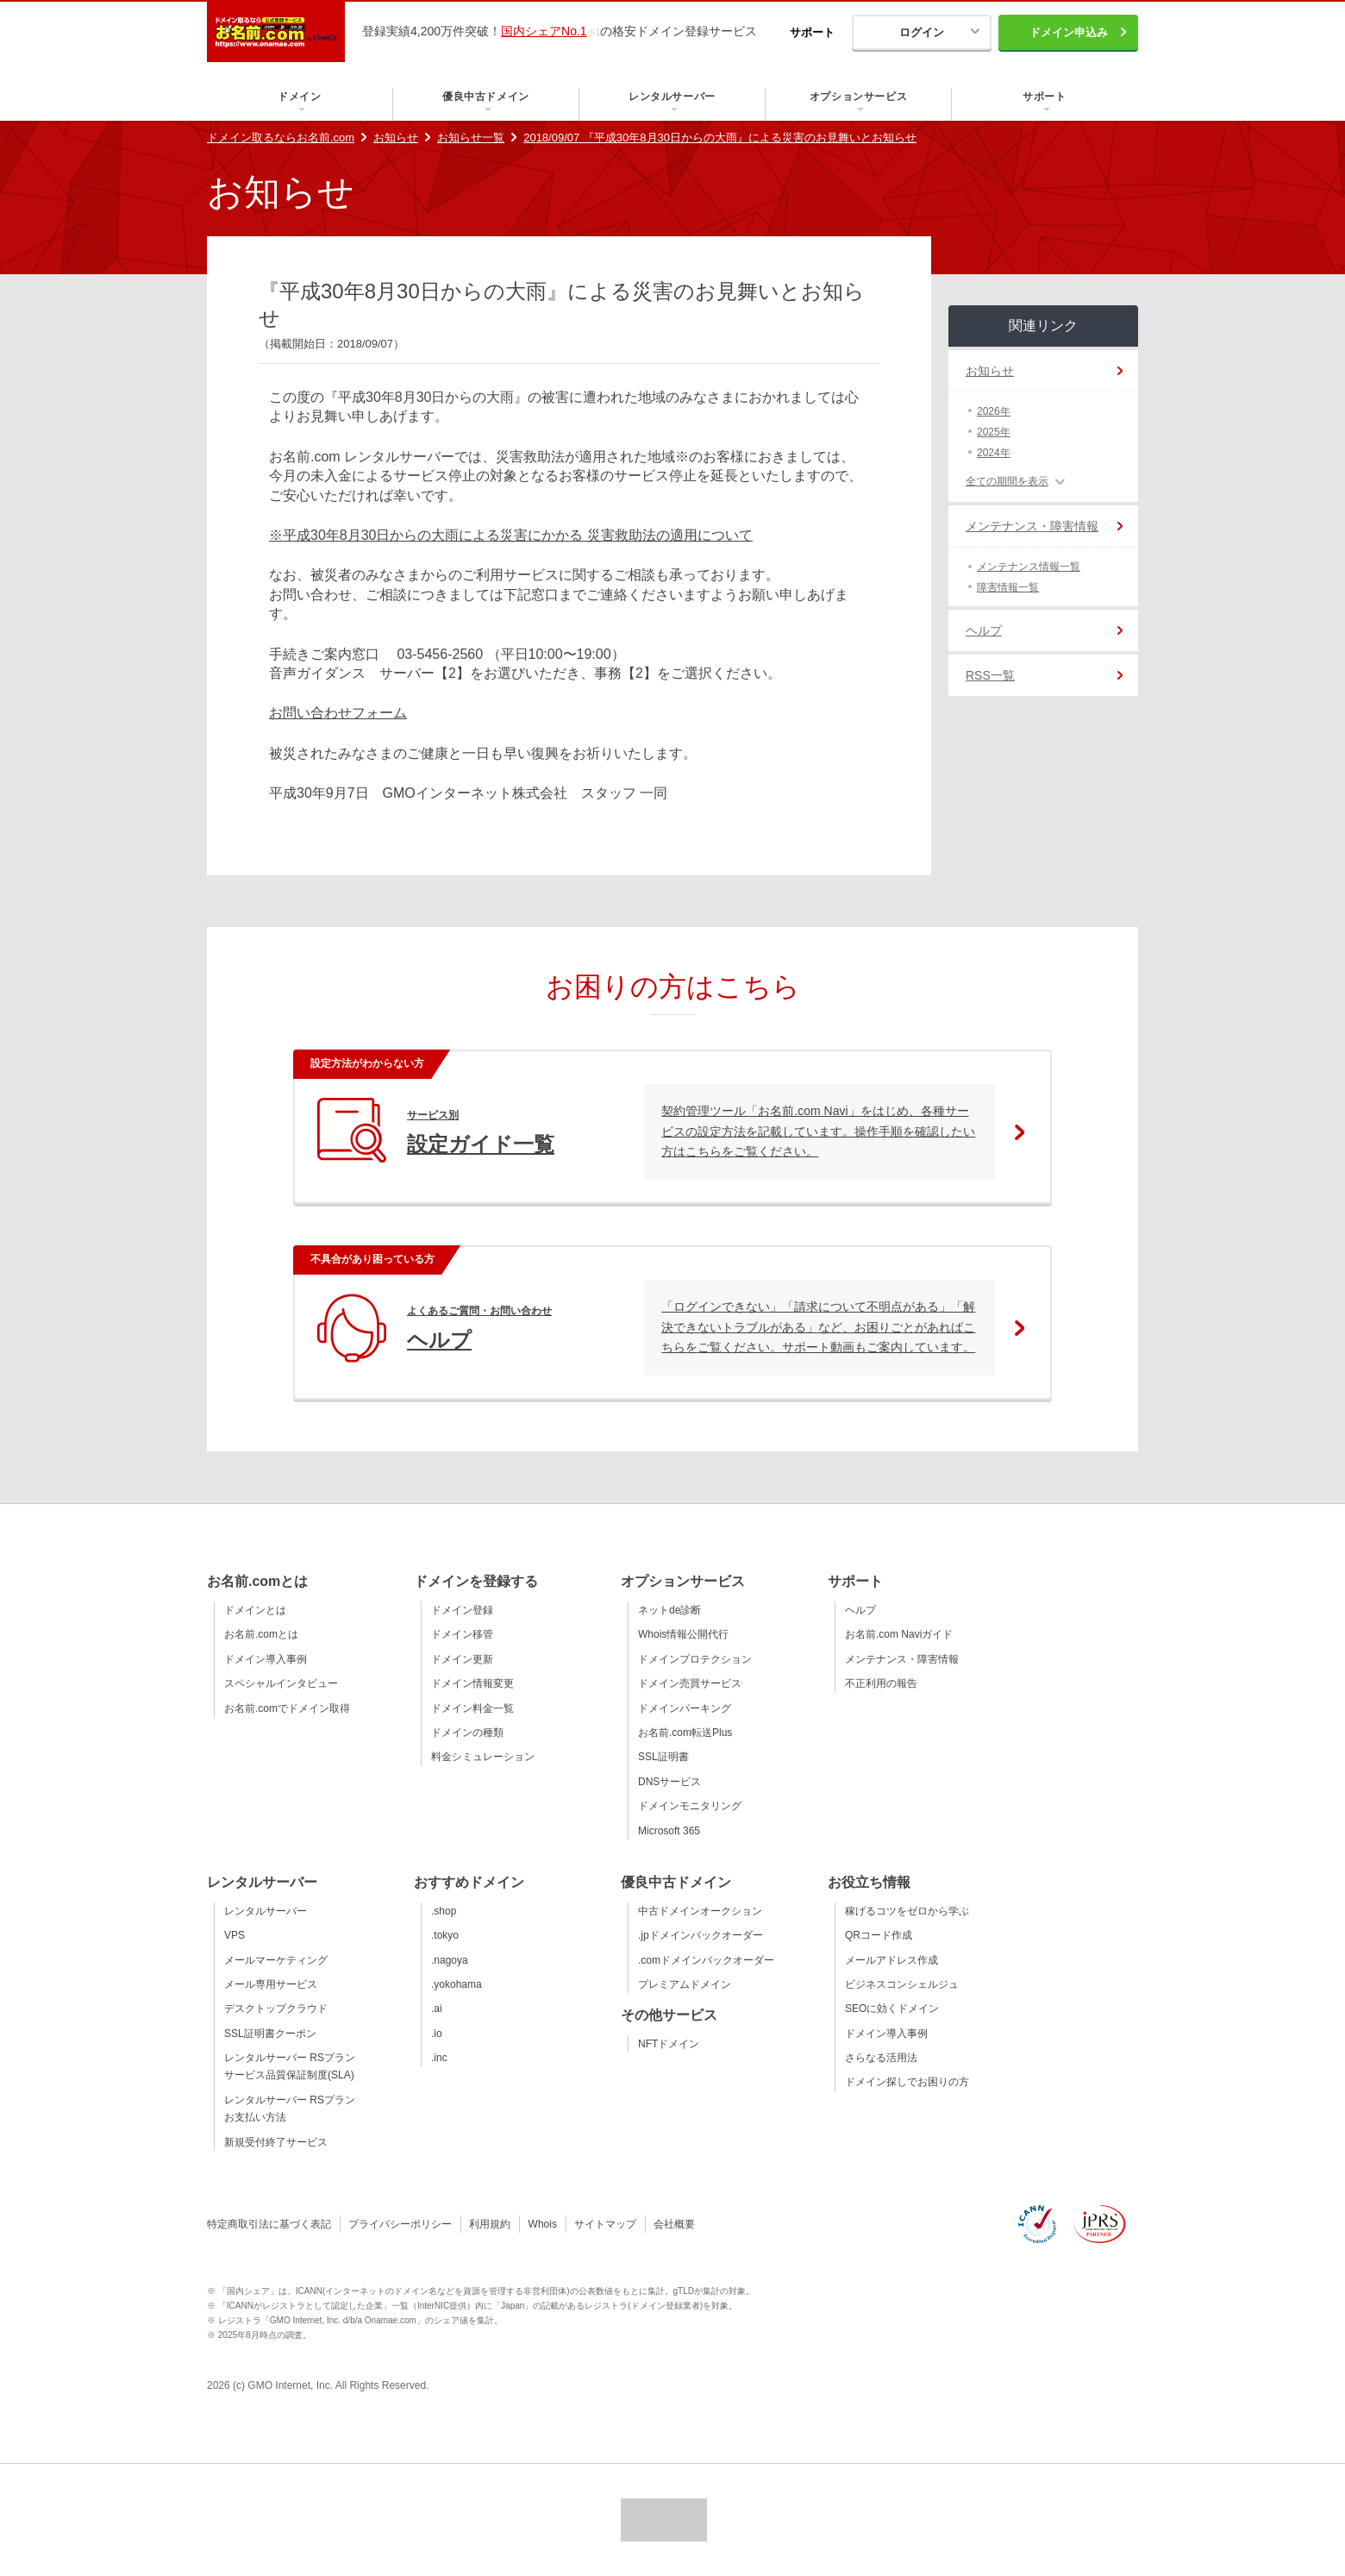 The width and height of the screenshot is (1345, 2576). Describe the element at coordinates (270, 1984) in the screenshot. I see `メール専用サービス` at that location.